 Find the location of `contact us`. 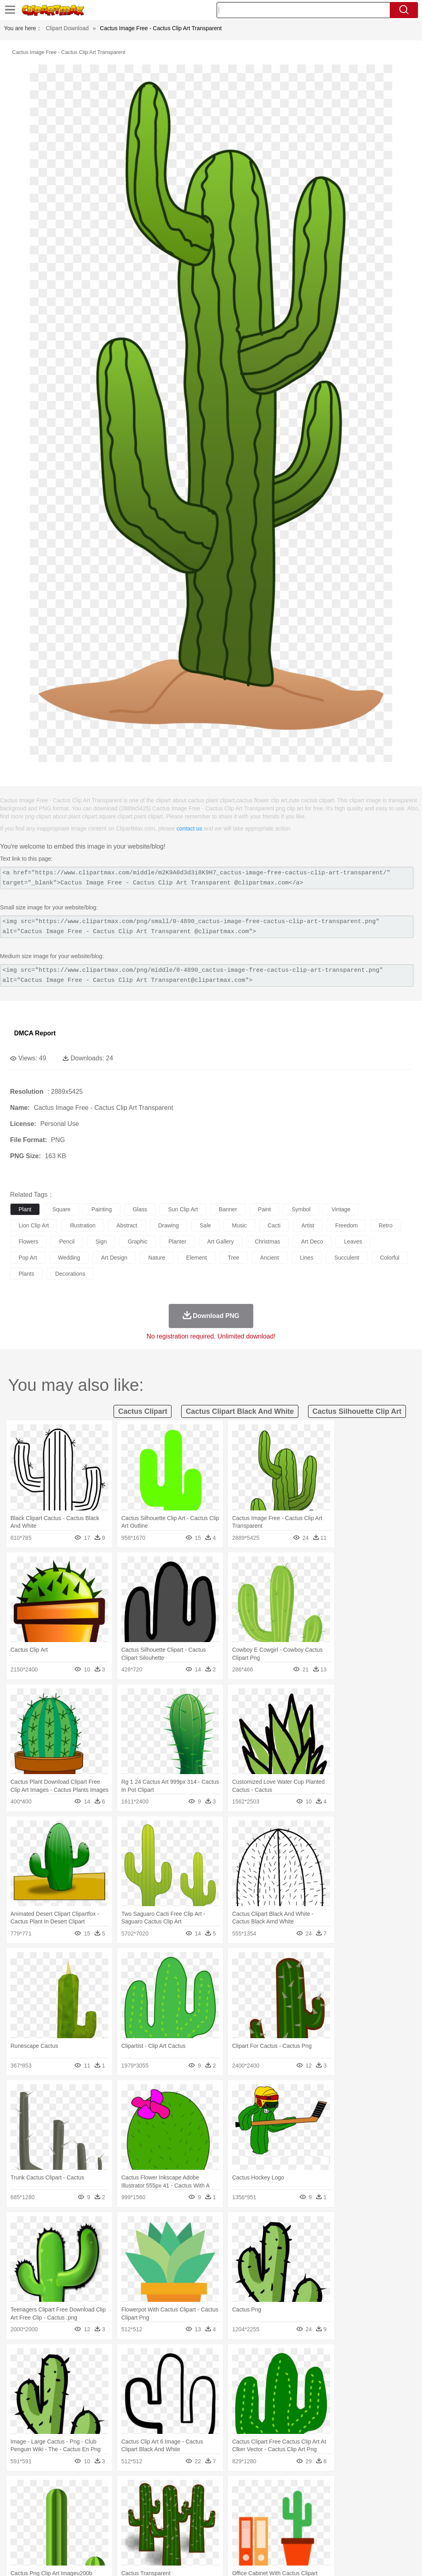

contact us is located at coordinates (189, 828).